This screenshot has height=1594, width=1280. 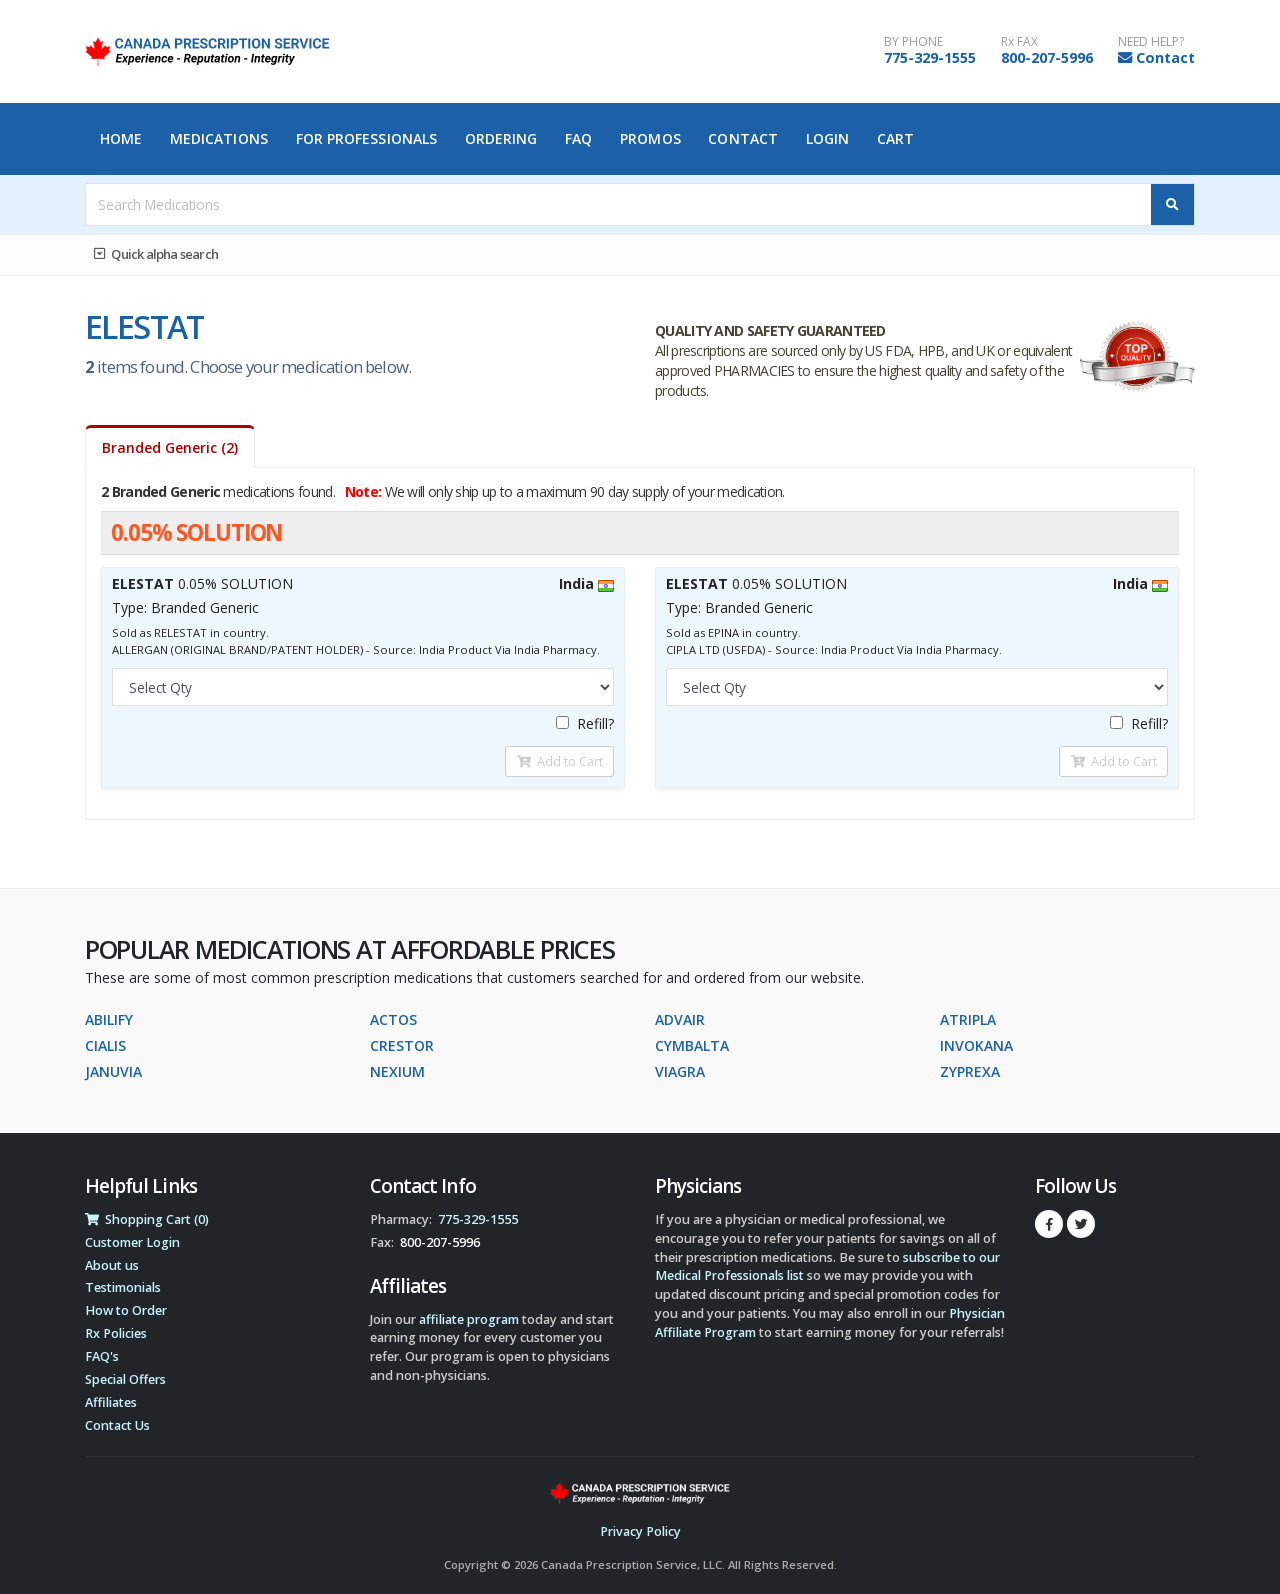 What do you see at coordinates (147, 1219) in the screenshot?
I see `Shopping Cart (0)` at bounding box center [147, 1219].